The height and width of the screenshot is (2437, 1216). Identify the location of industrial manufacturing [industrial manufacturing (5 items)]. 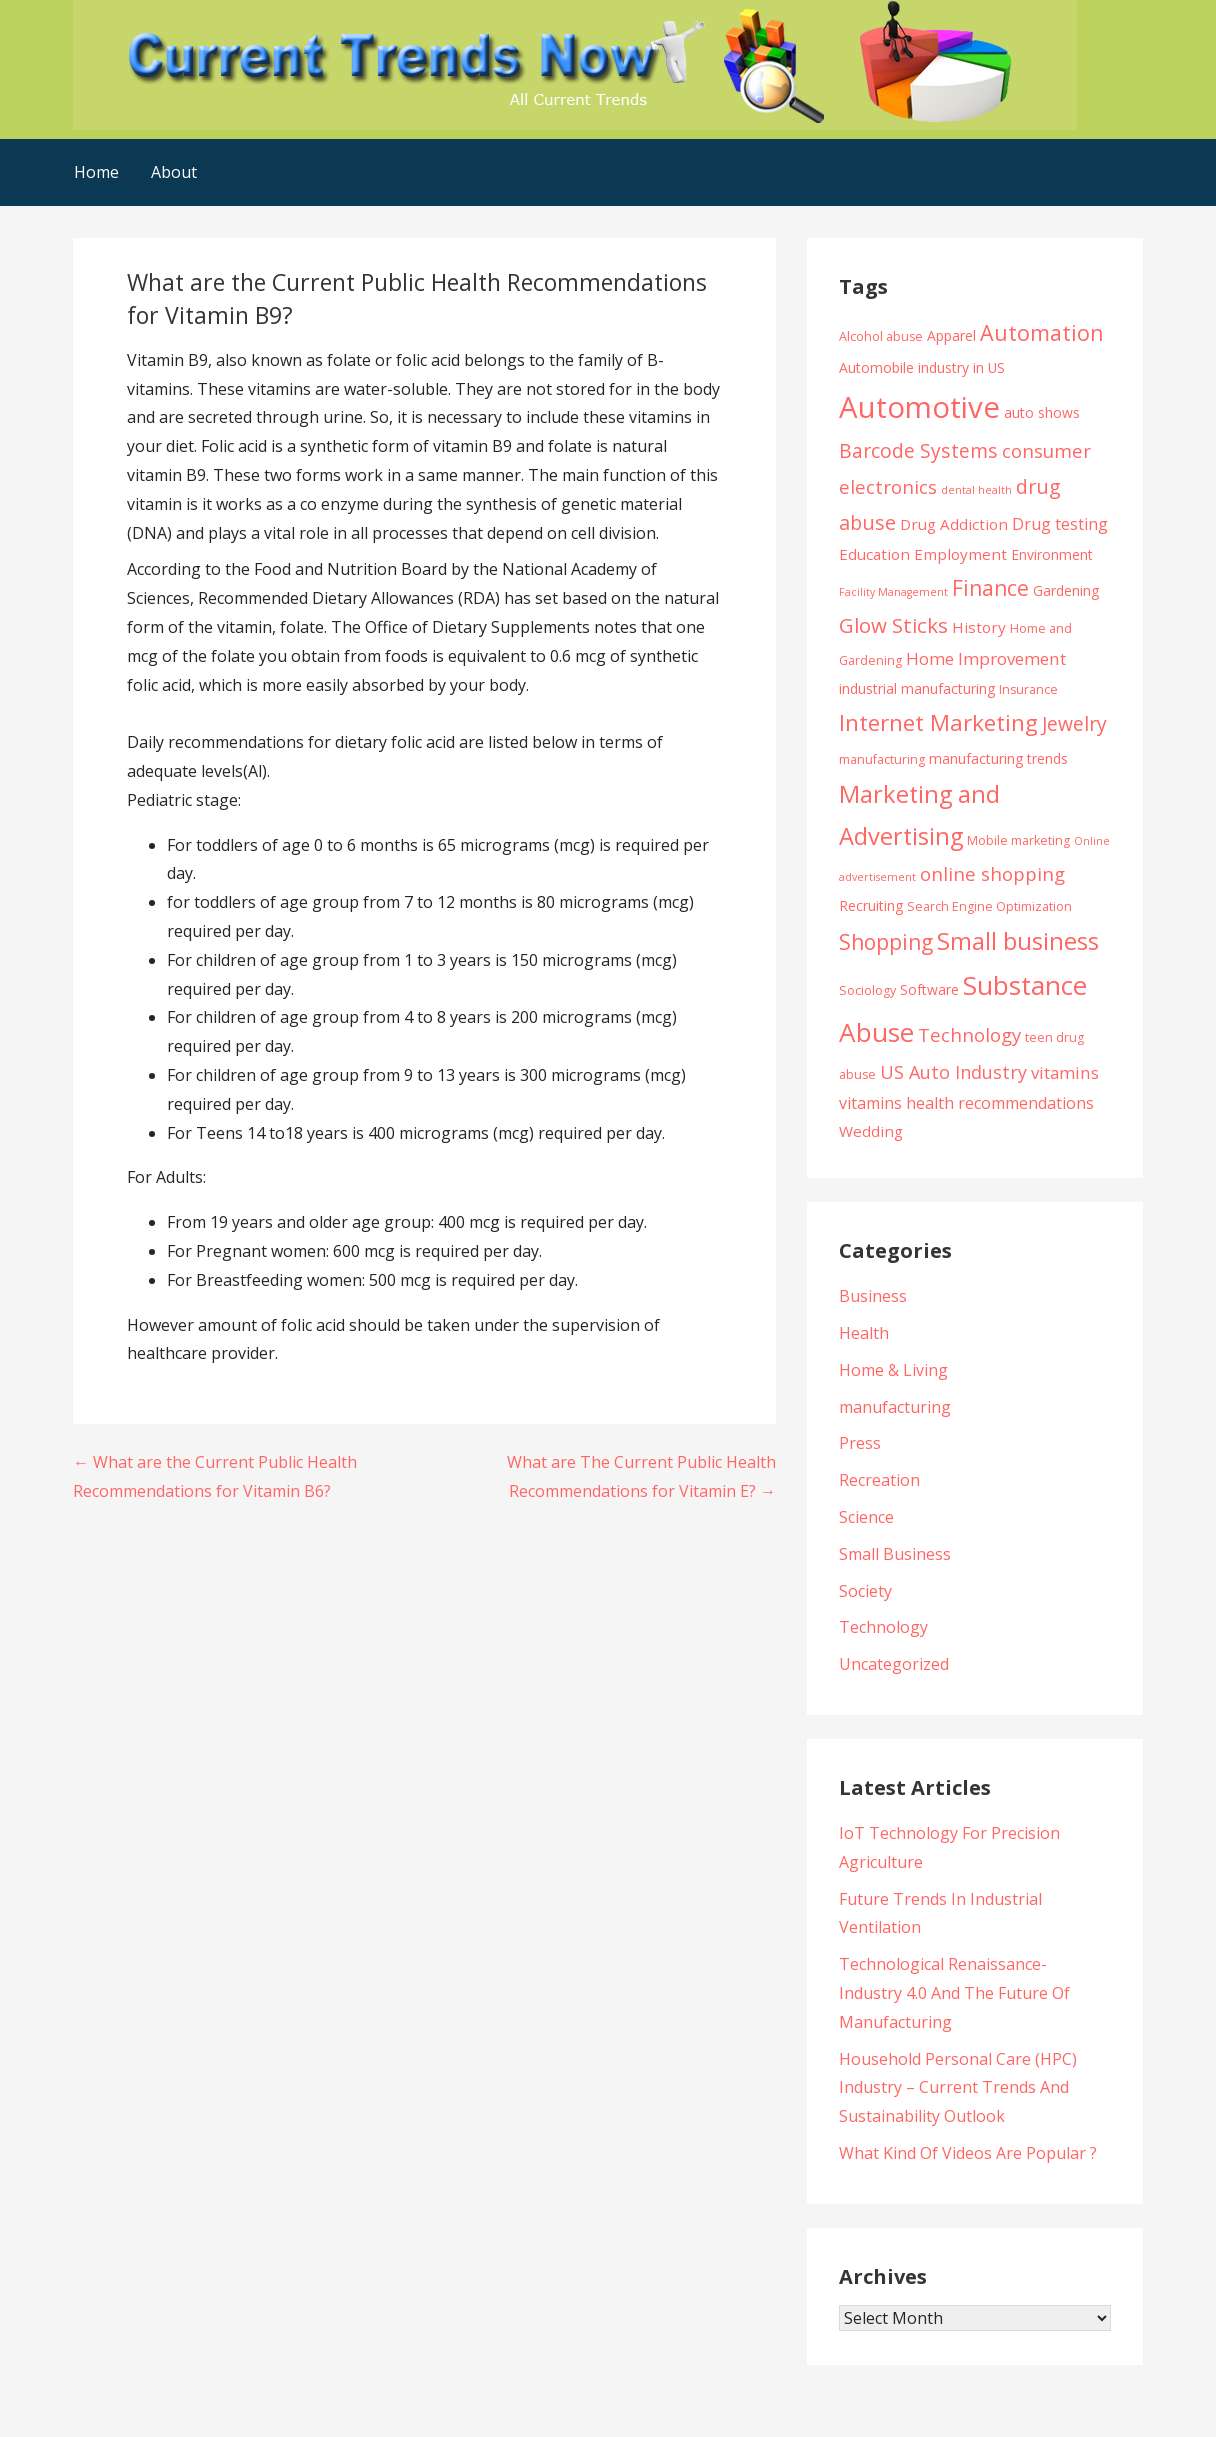
(917, 688).